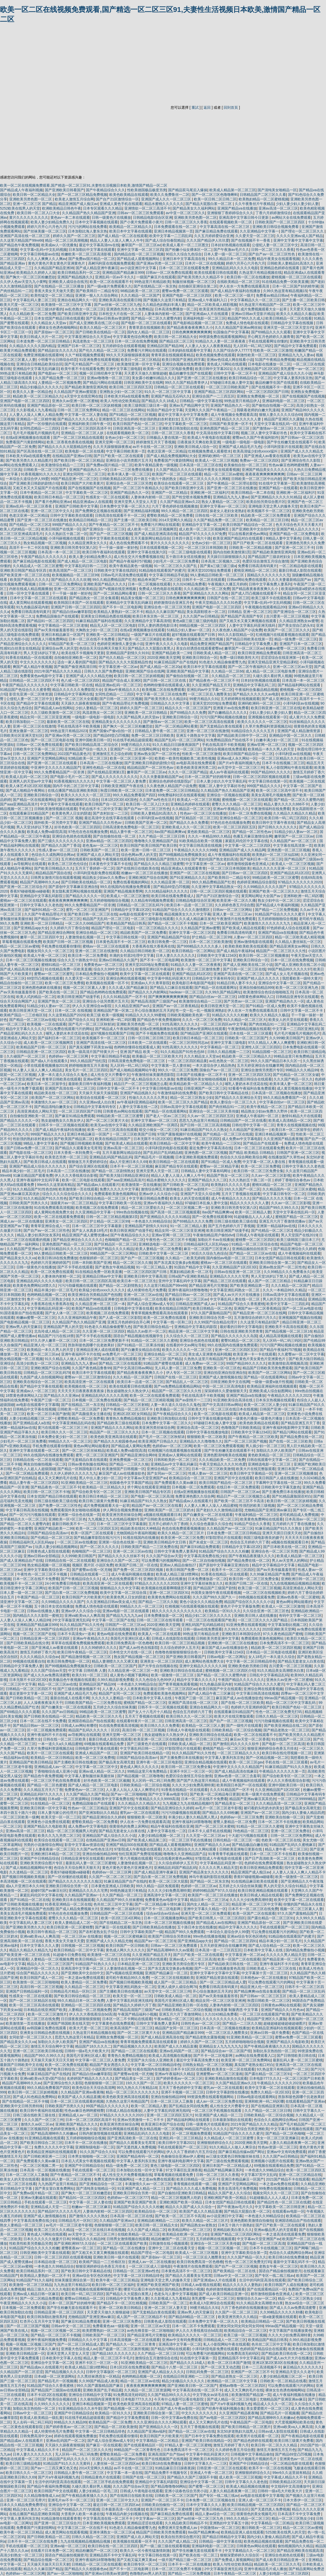 The width and height of the screenshot is (326, 2576). What do you see at coordinates (81, 1936) in the screenshot?
I see `一区二区三区av 在线播放` at bounding box center [81, 1936].